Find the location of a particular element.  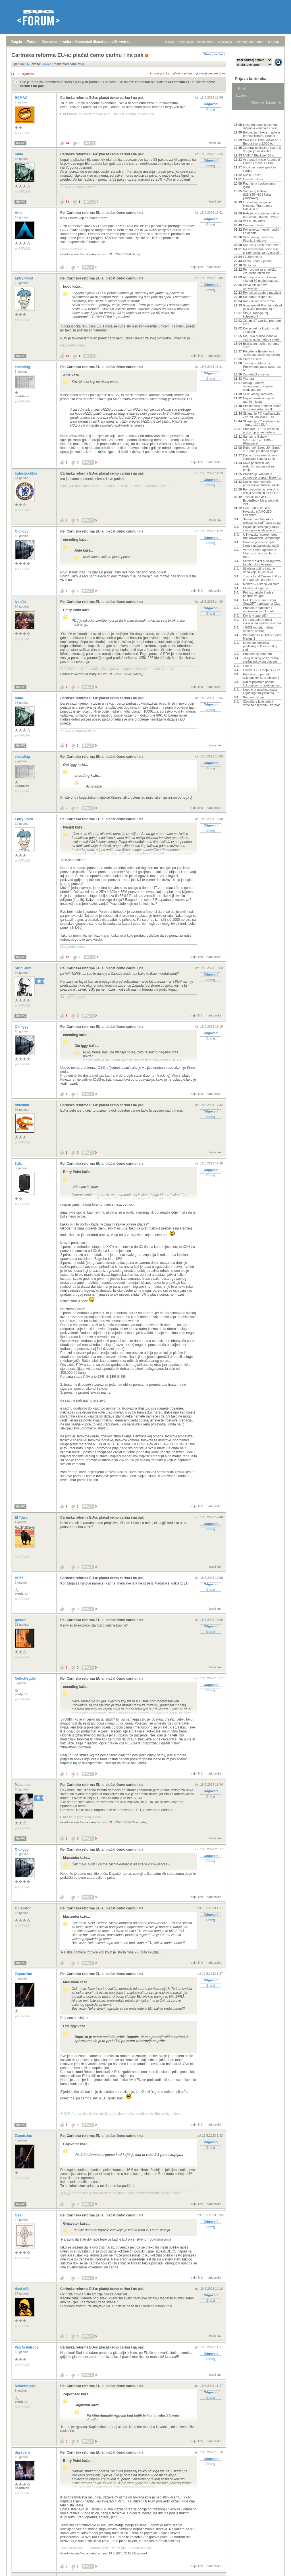

aktivne teme is located at coordinates (205, 41).